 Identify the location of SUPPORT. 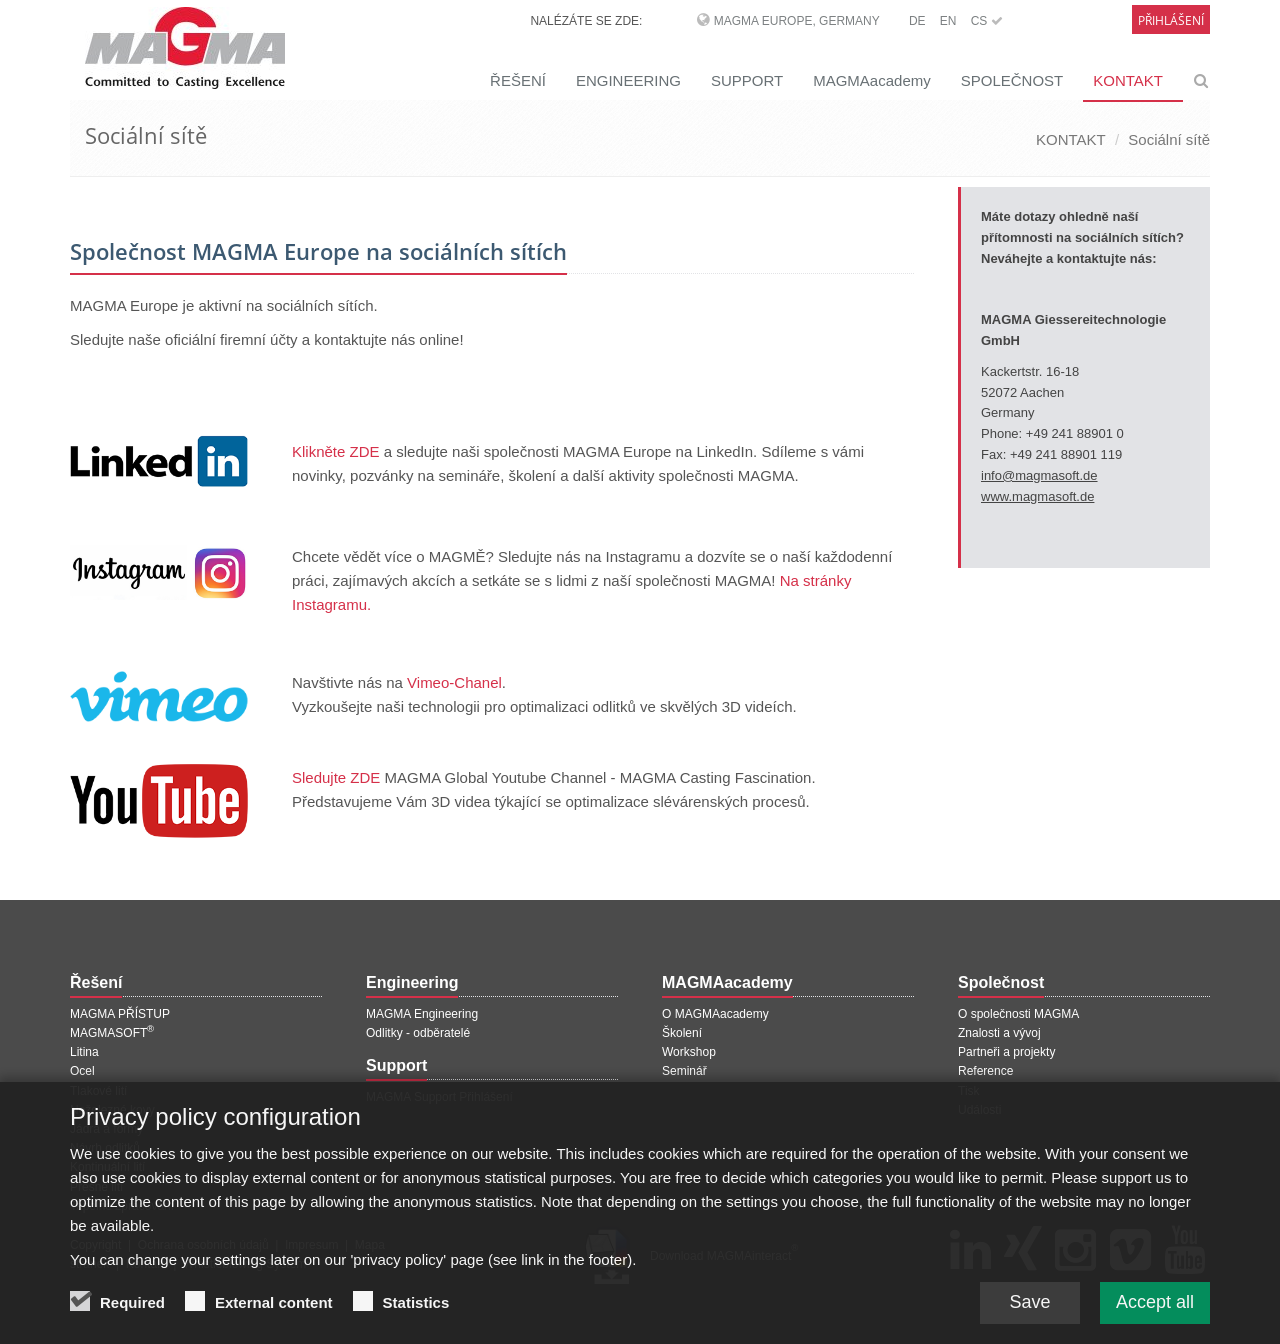
(747, 80).